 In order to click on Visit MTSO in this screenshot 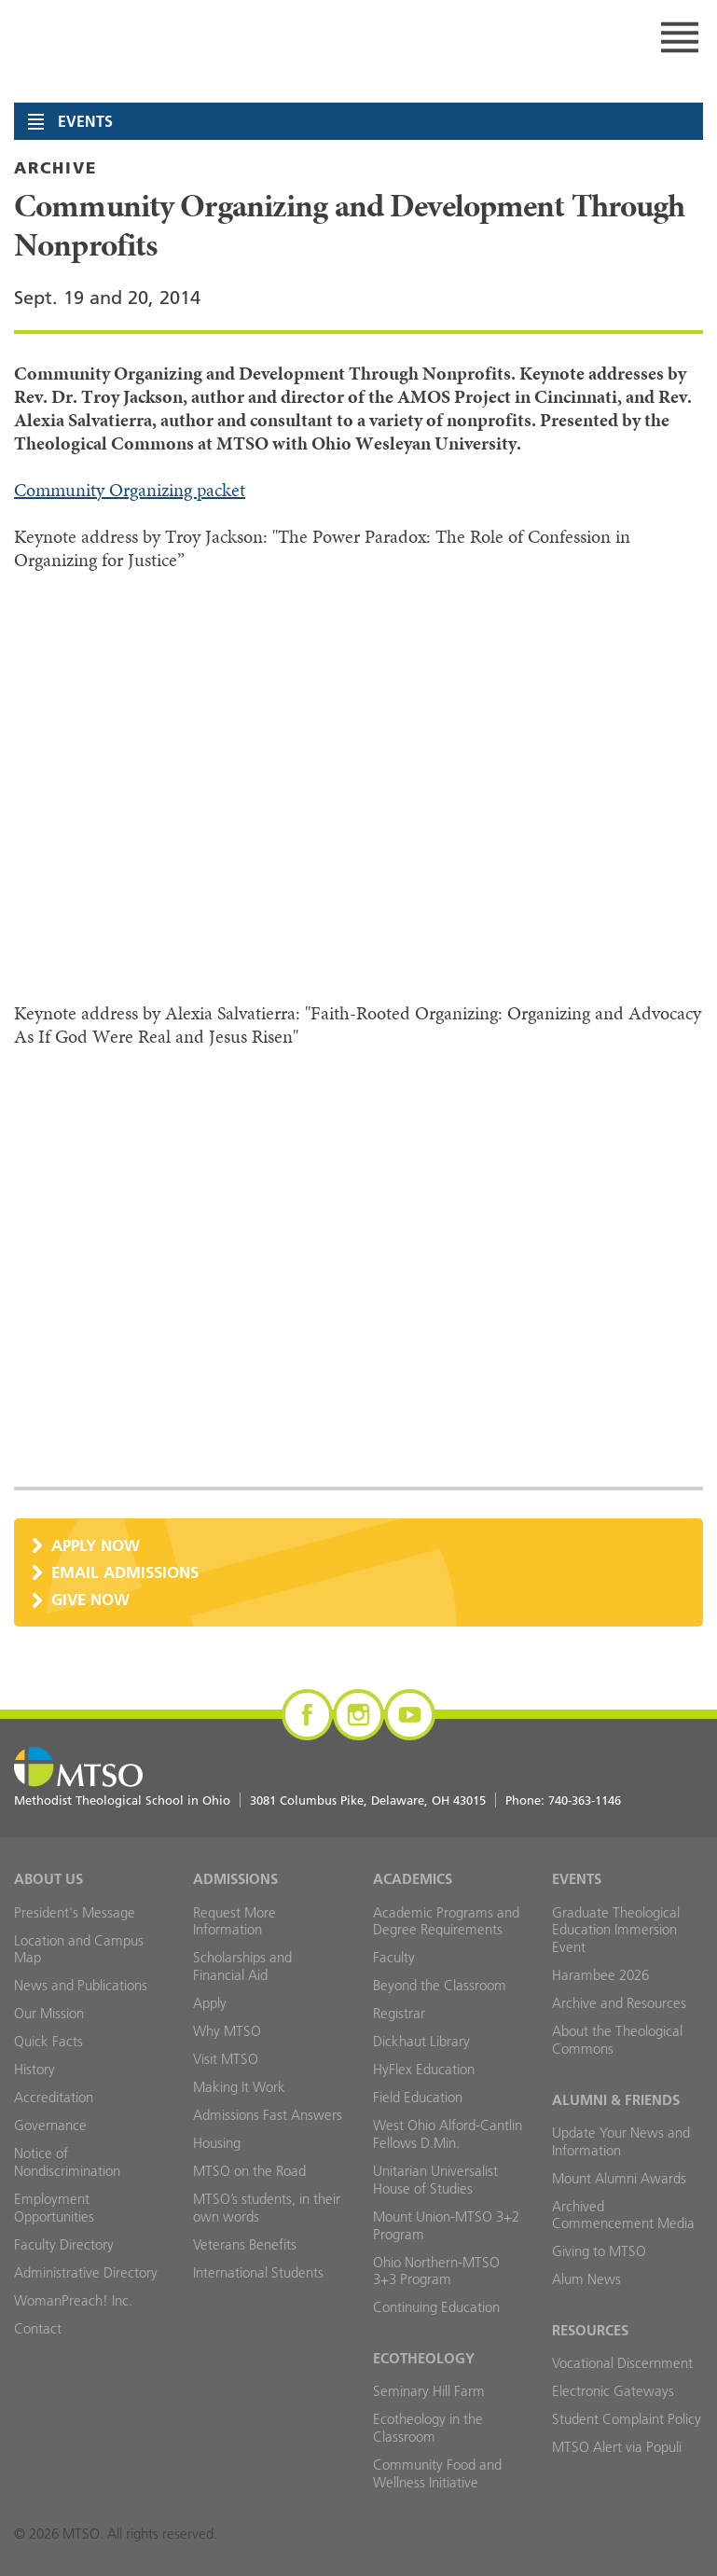, I will do `click(225, 2059)`.